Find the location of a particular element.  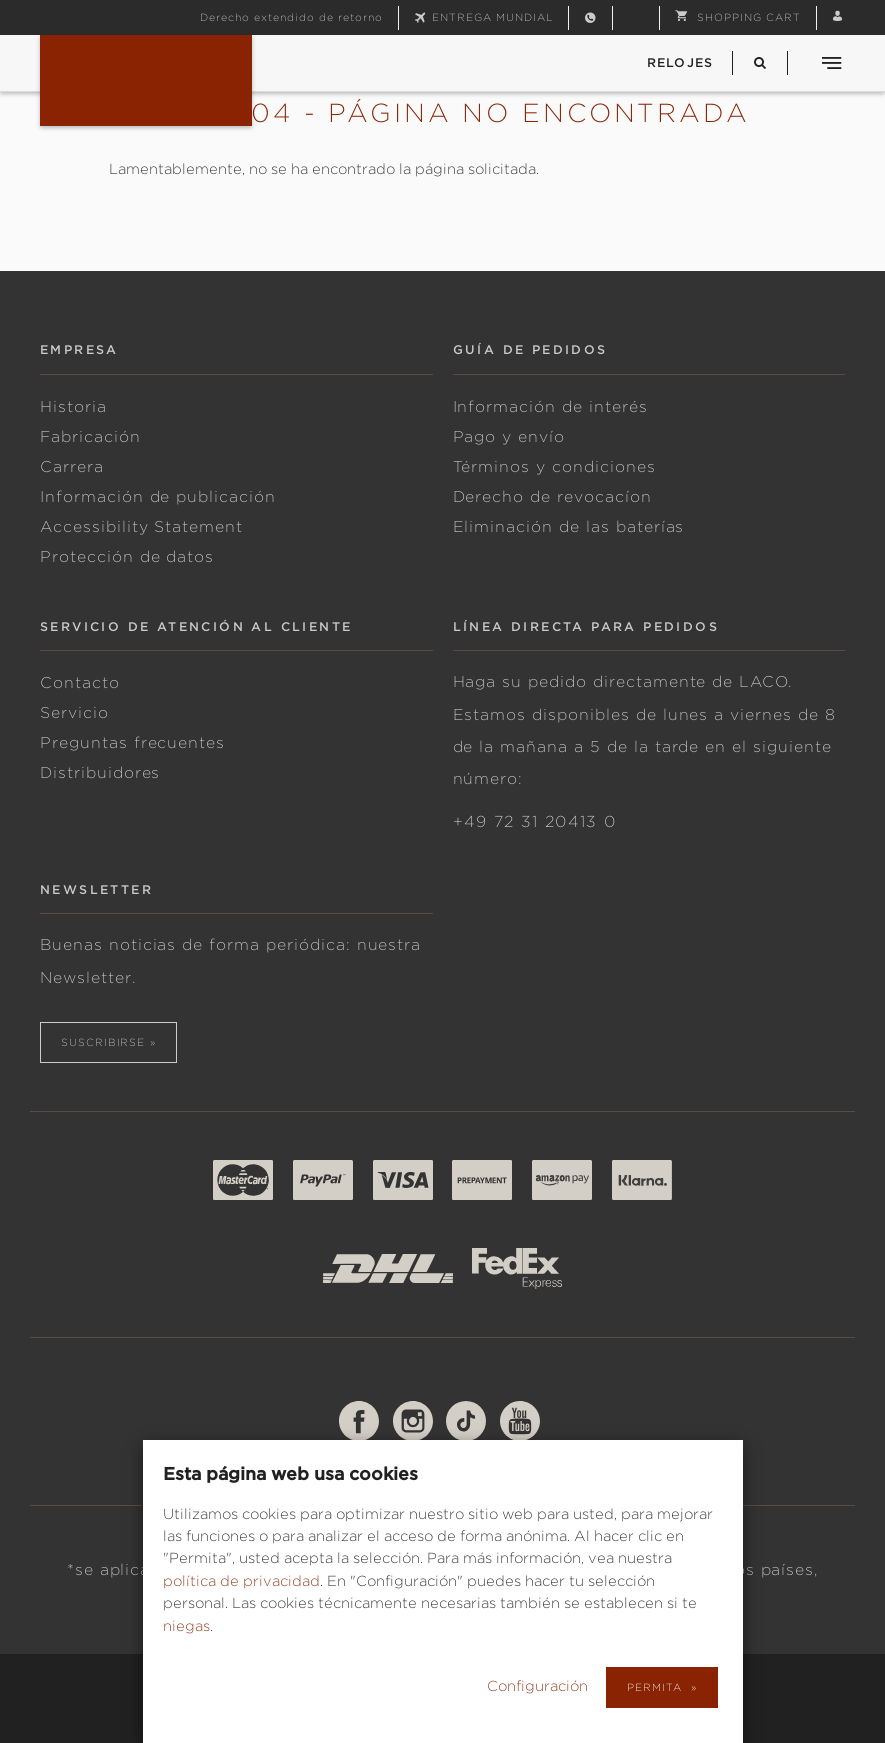

[button] is located at coordinates (738, 17).